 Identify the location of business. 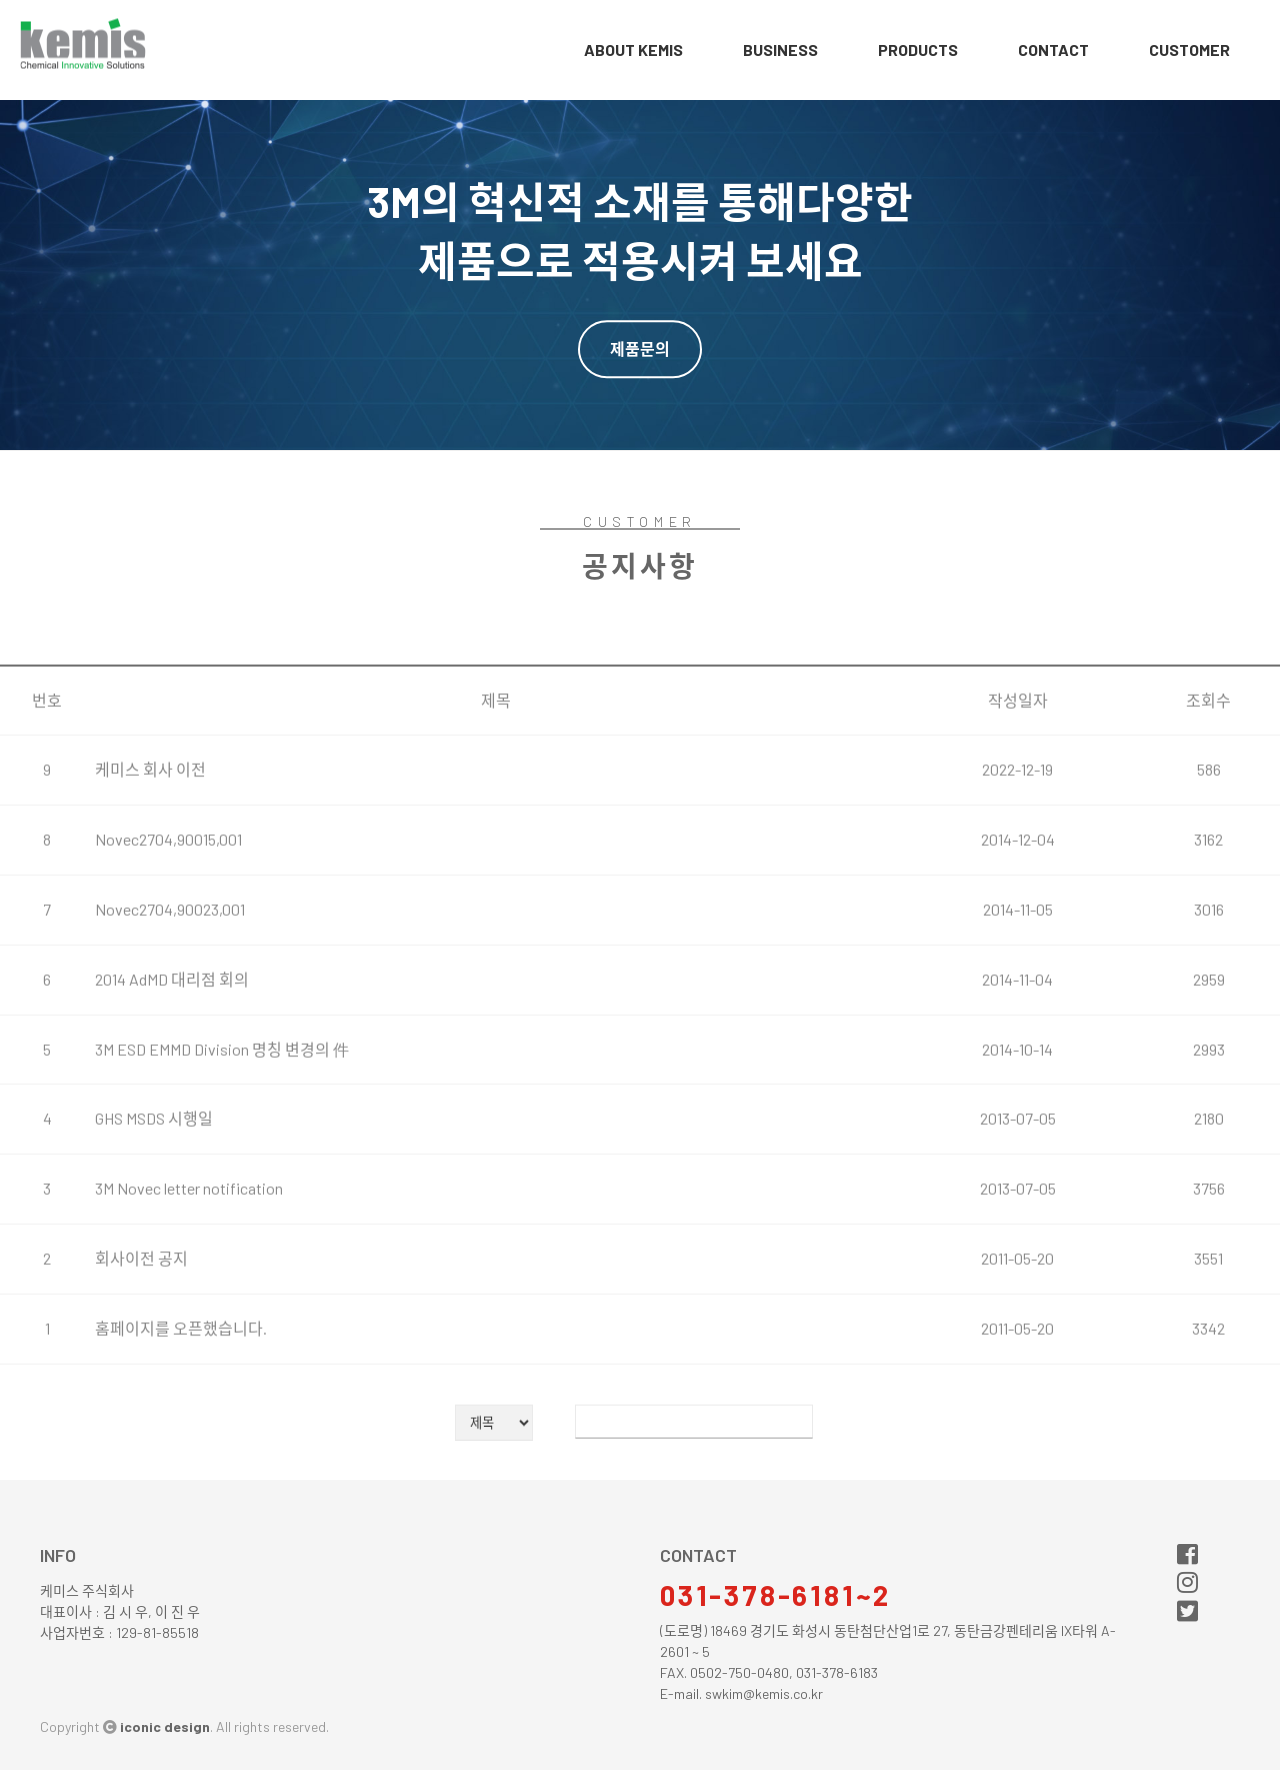
(780, 49).